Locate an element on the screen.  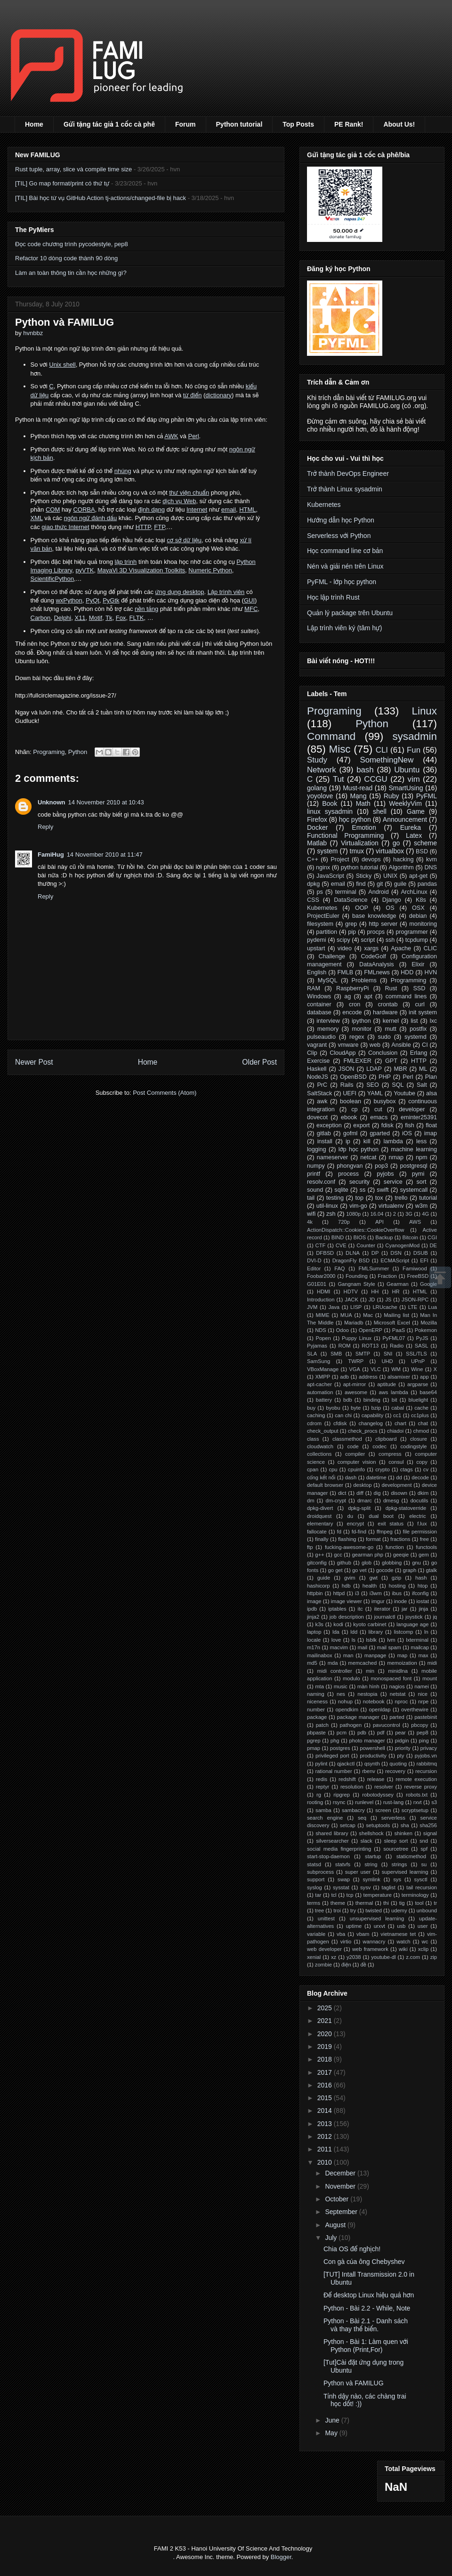
itc is located at coordinates (360, 1609).